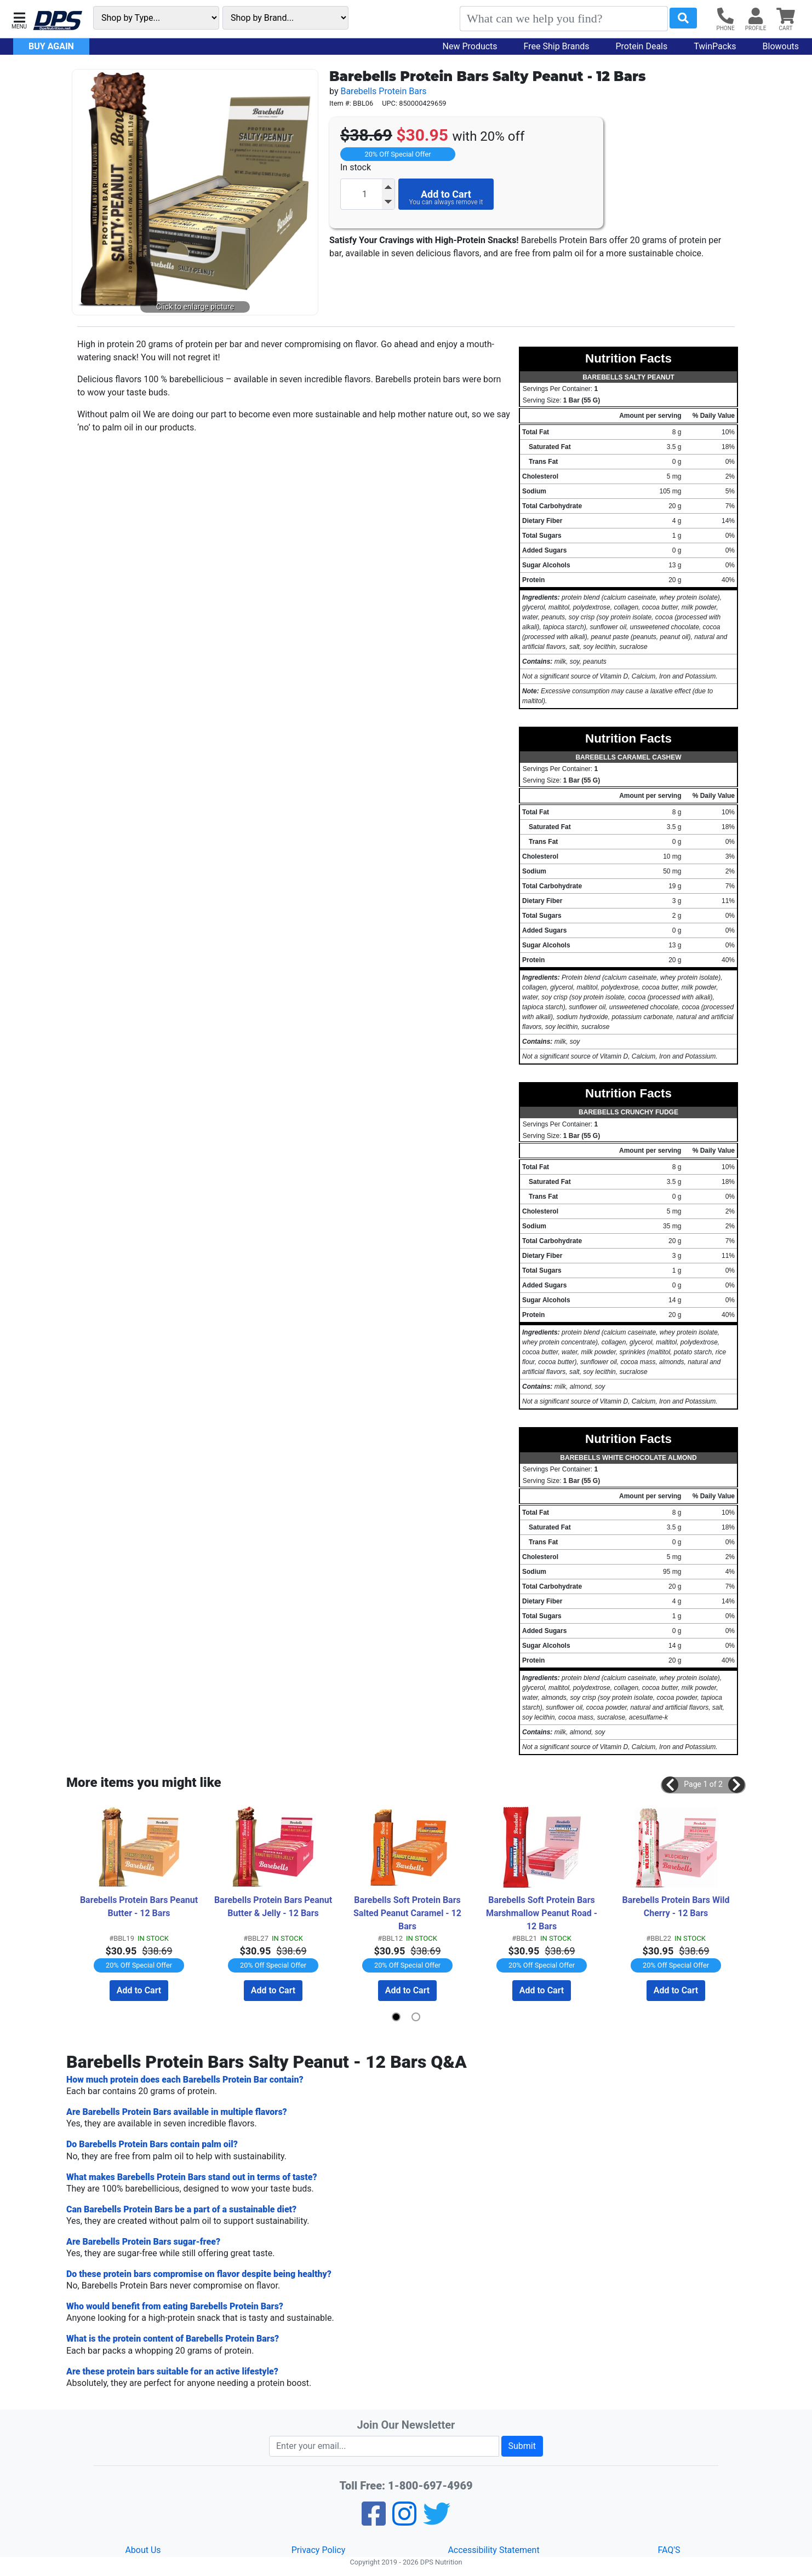  Describe the element at coordinates (383, 91) in the screenshot. I see `Barebells Protein Bars` at that location.